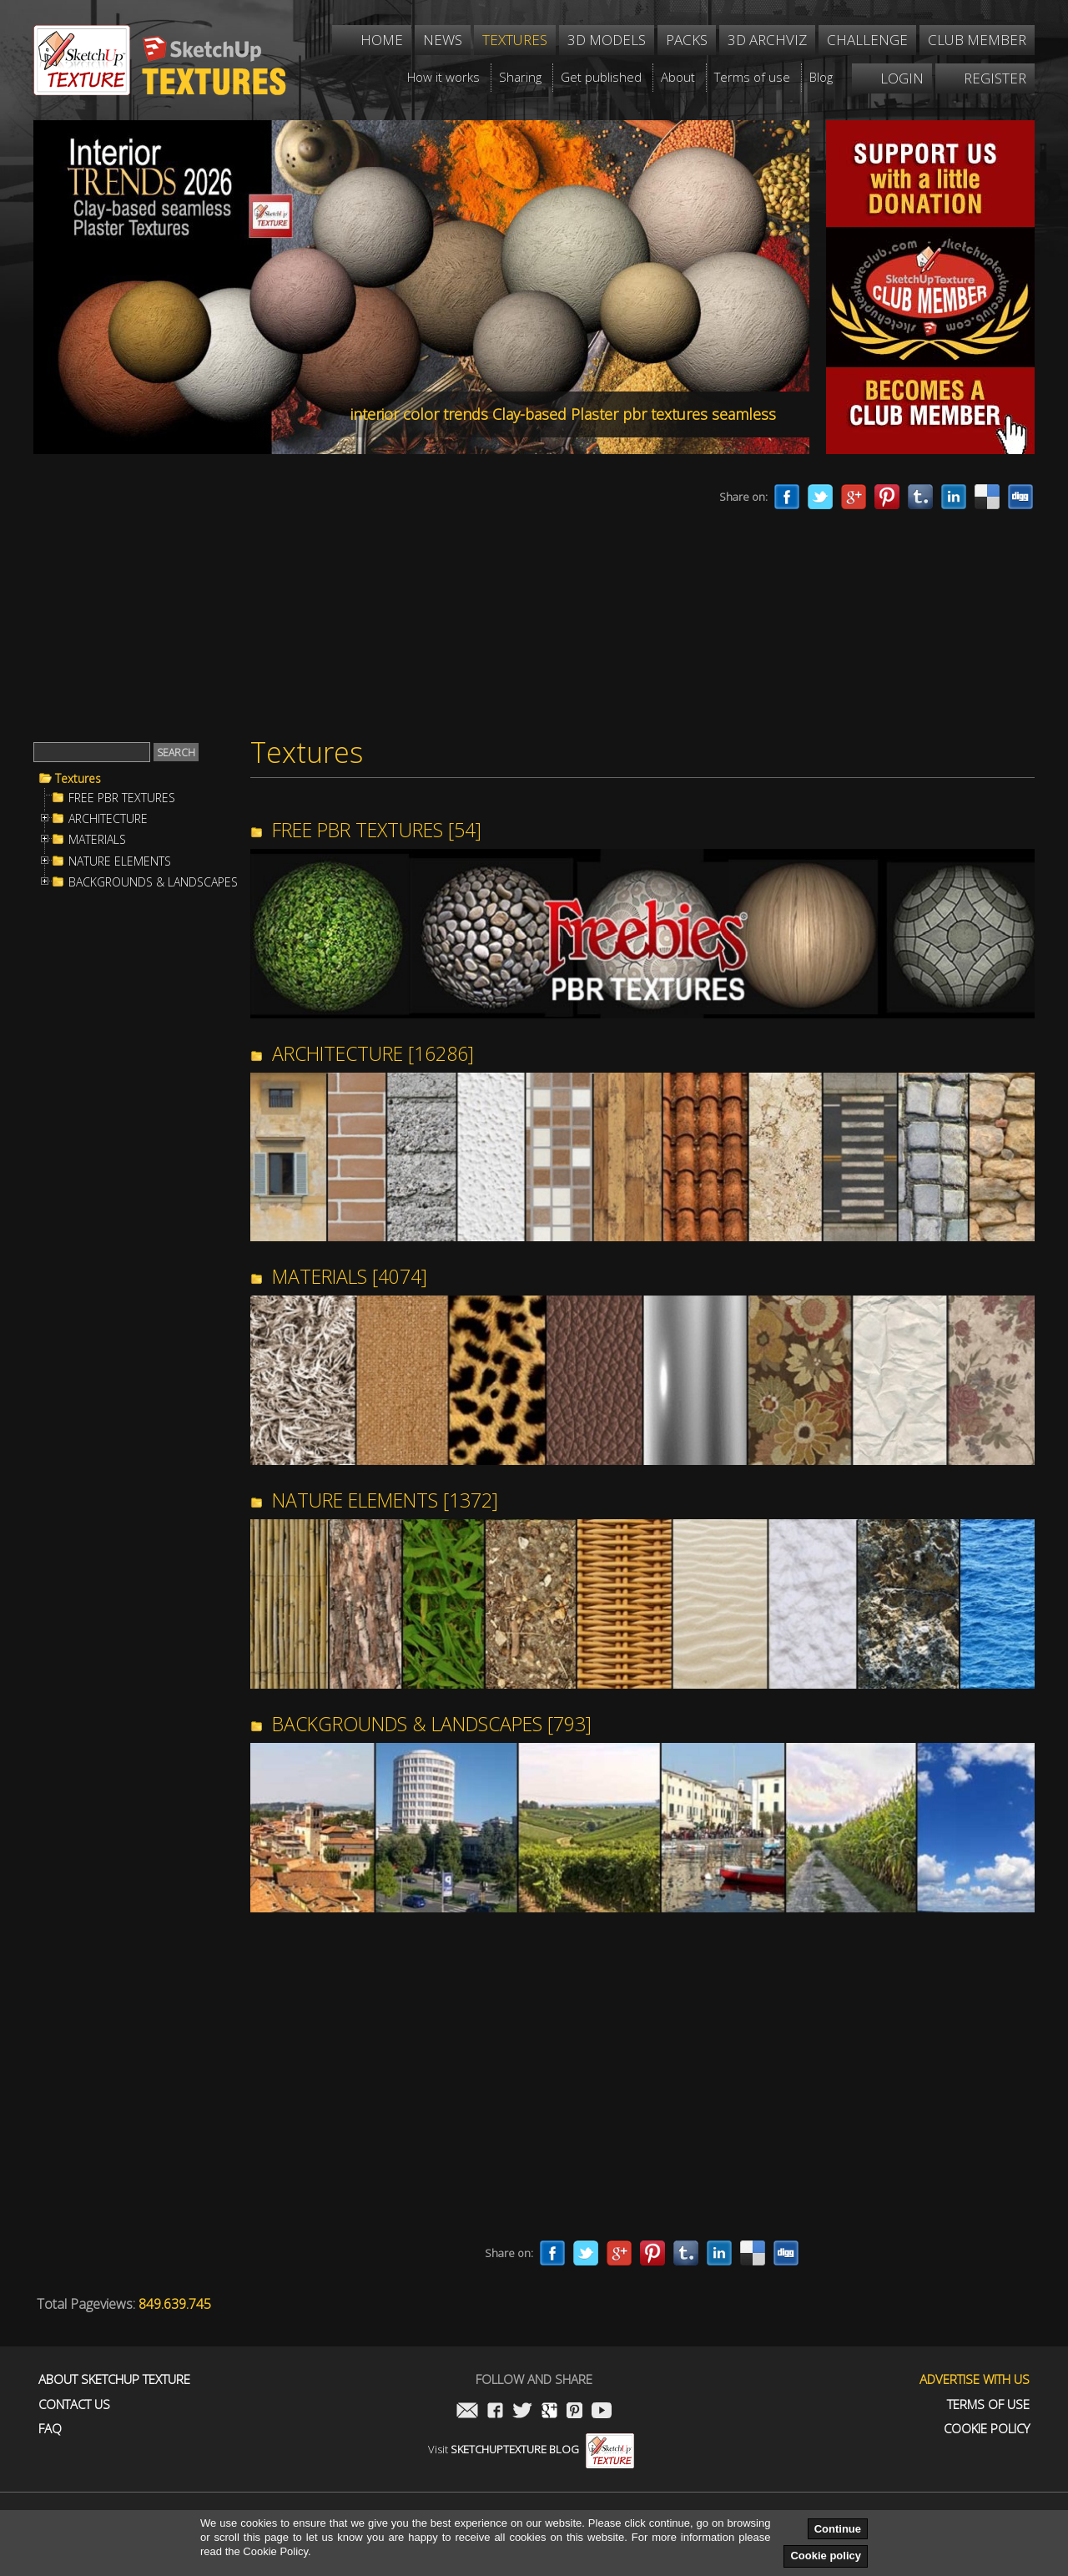 Image resolution: width=1068 pixels, height=2576 pixels. Describe the element at coordinates (342, 599) in the screenshot. I see `[Advertisement]` at that location.